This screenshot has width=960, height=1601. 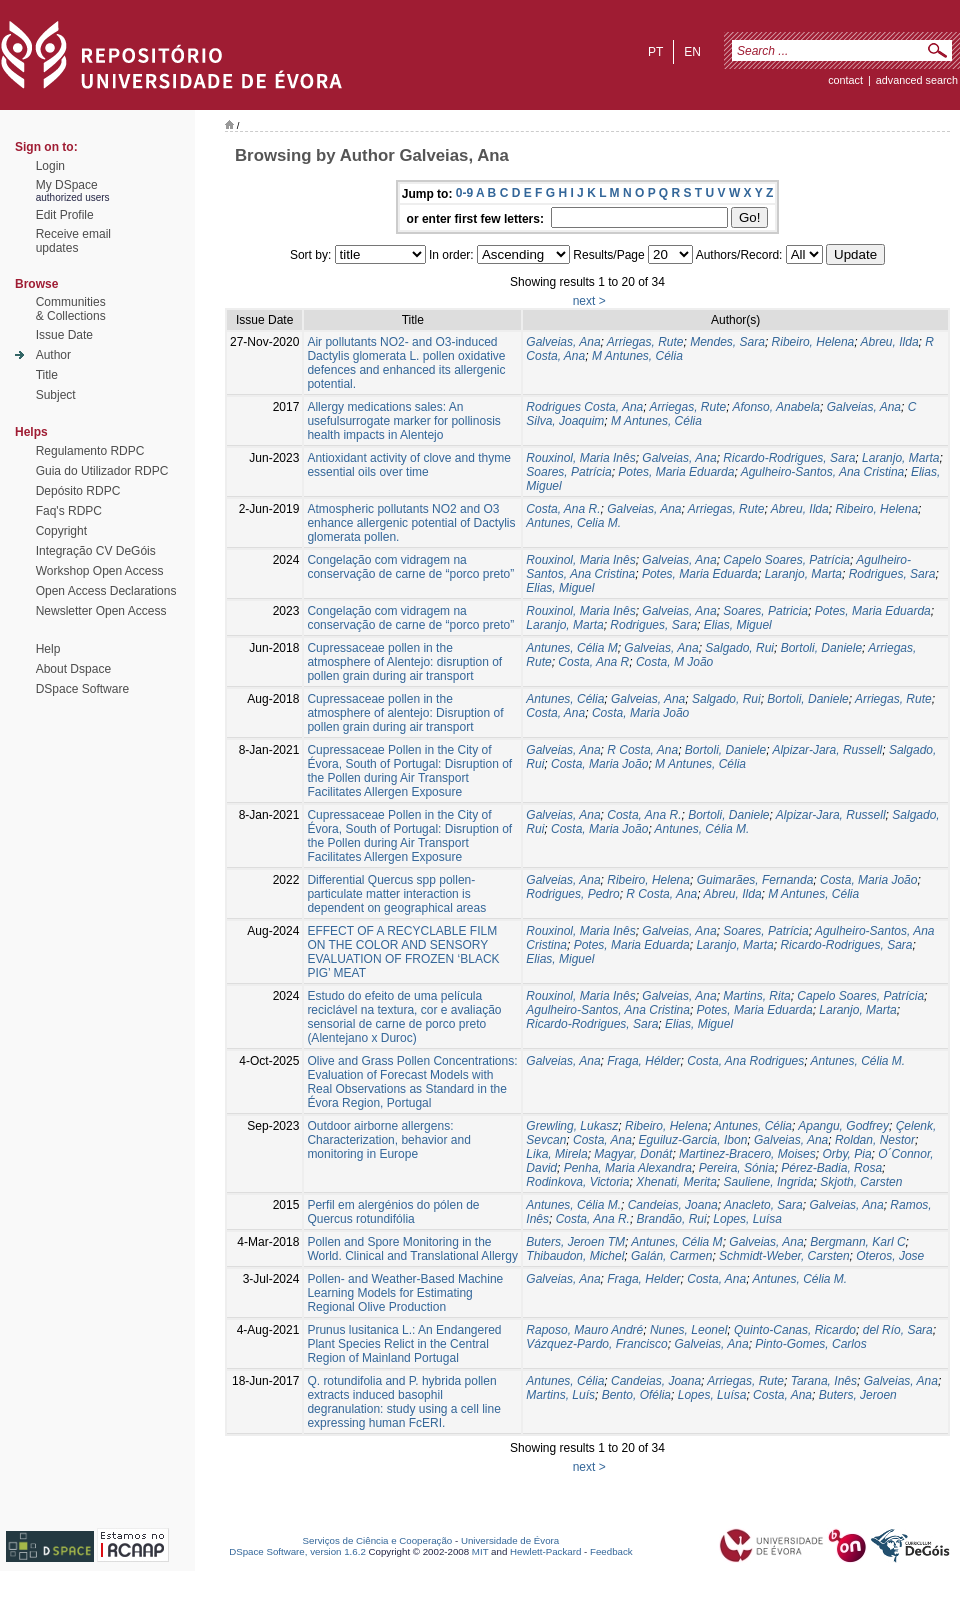 What do you see at coordinates (636, 1395) in the screenshot?
I see `Bento, Ofélia` at bounding box center [636, 1395].